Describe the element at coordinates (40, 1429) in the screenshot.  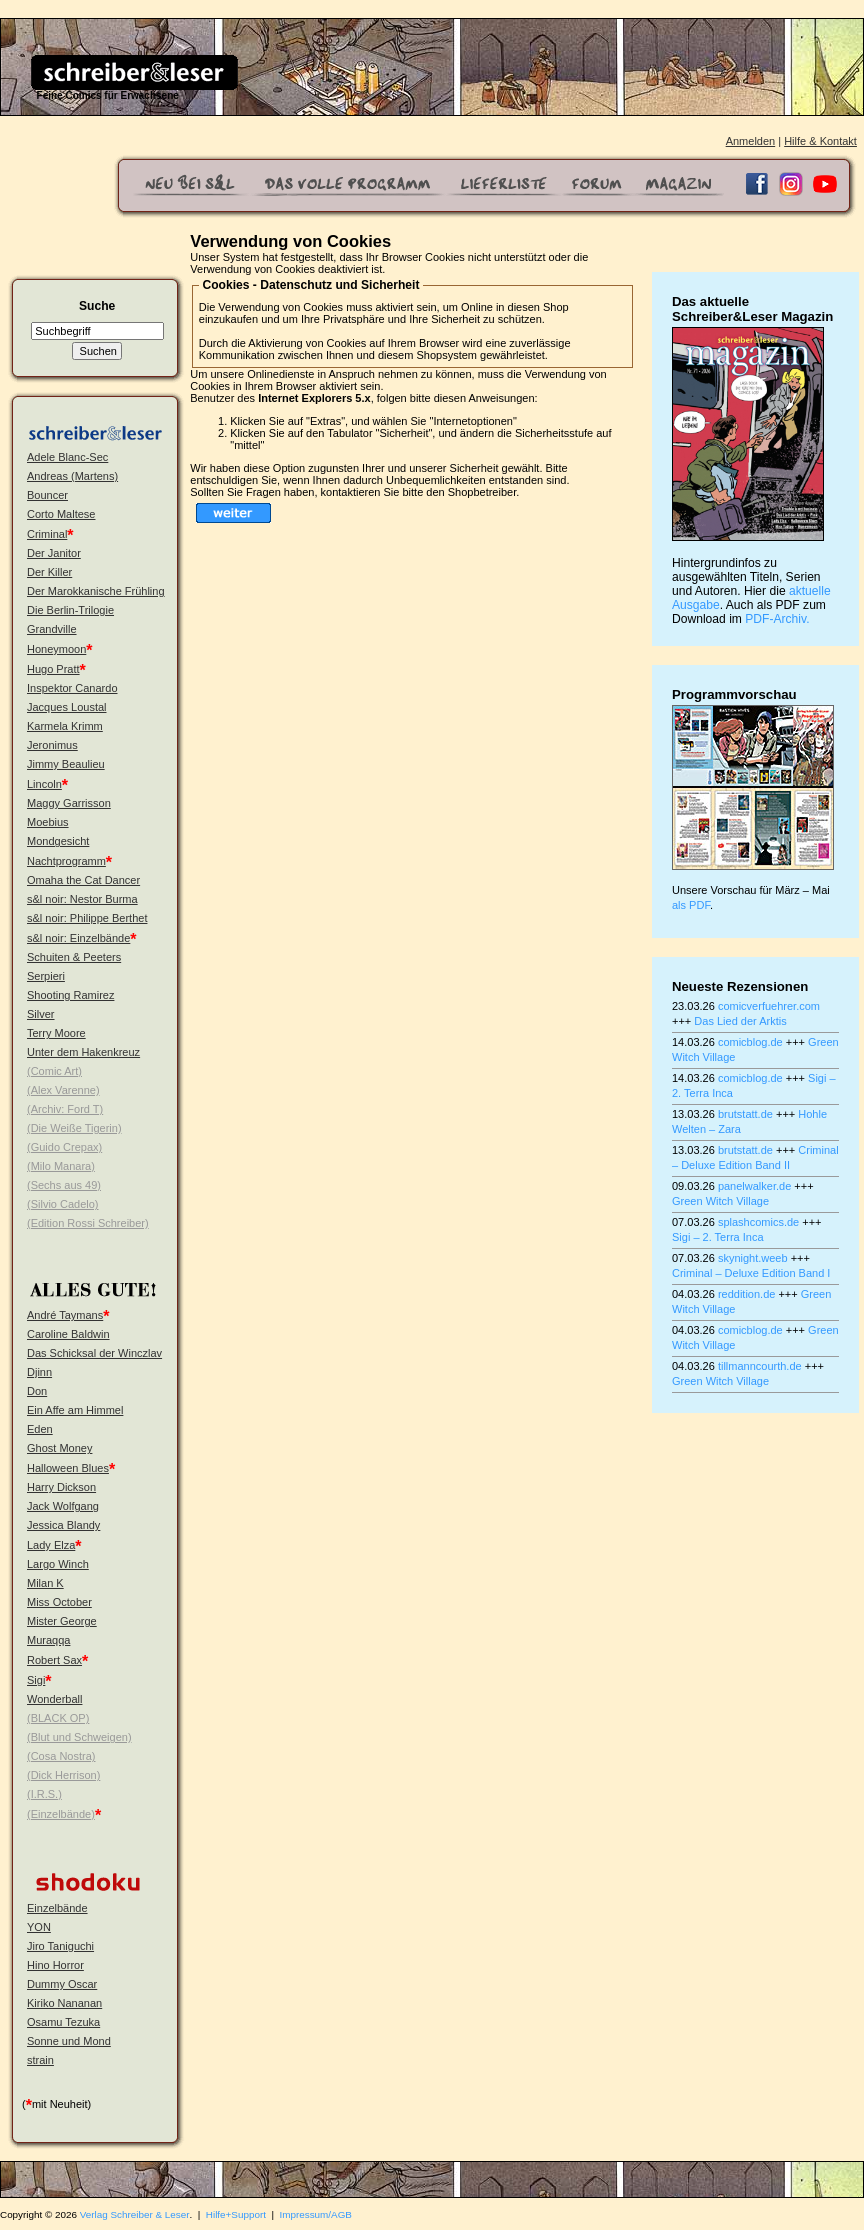
I see `Eden` at that location.